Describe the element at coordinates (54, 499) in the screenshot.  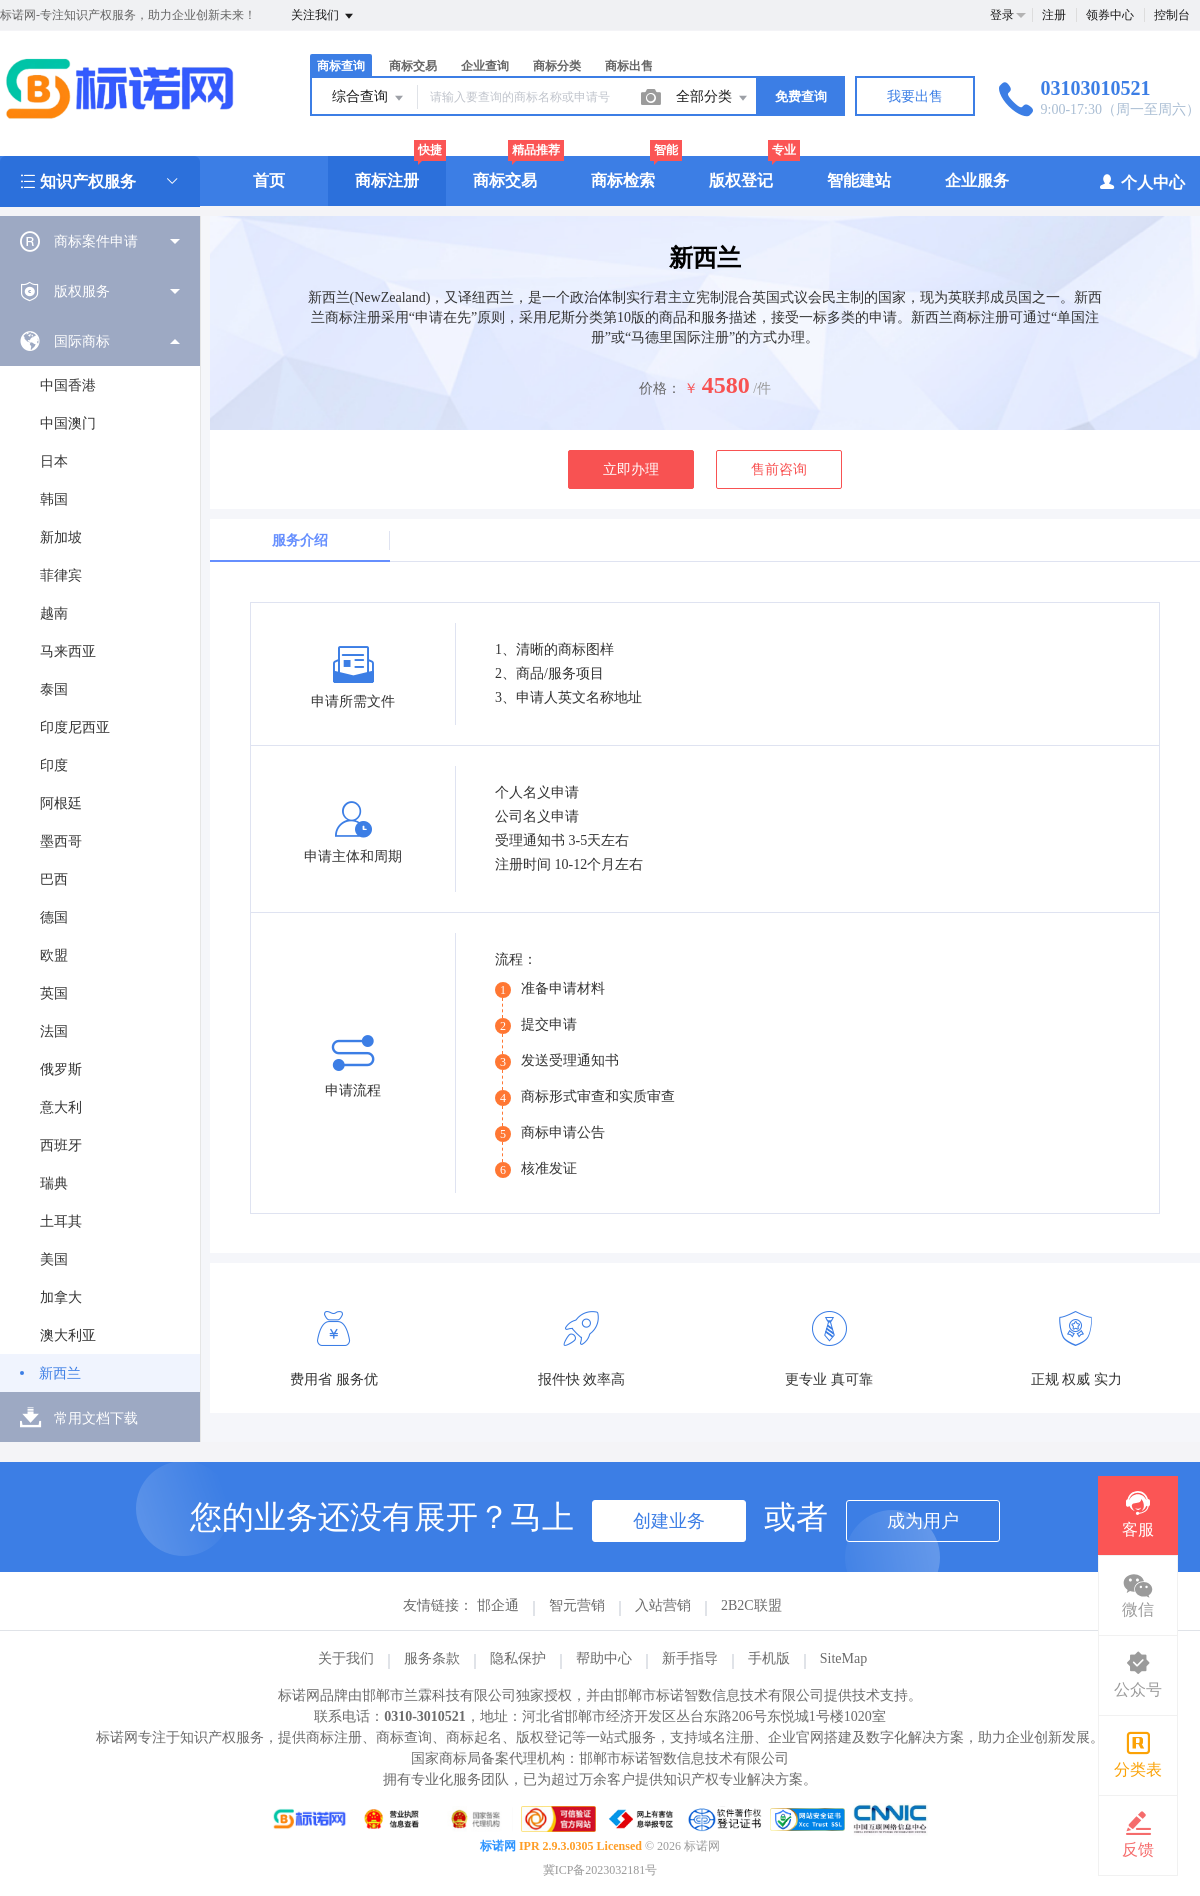
I see `韩国` at that location.